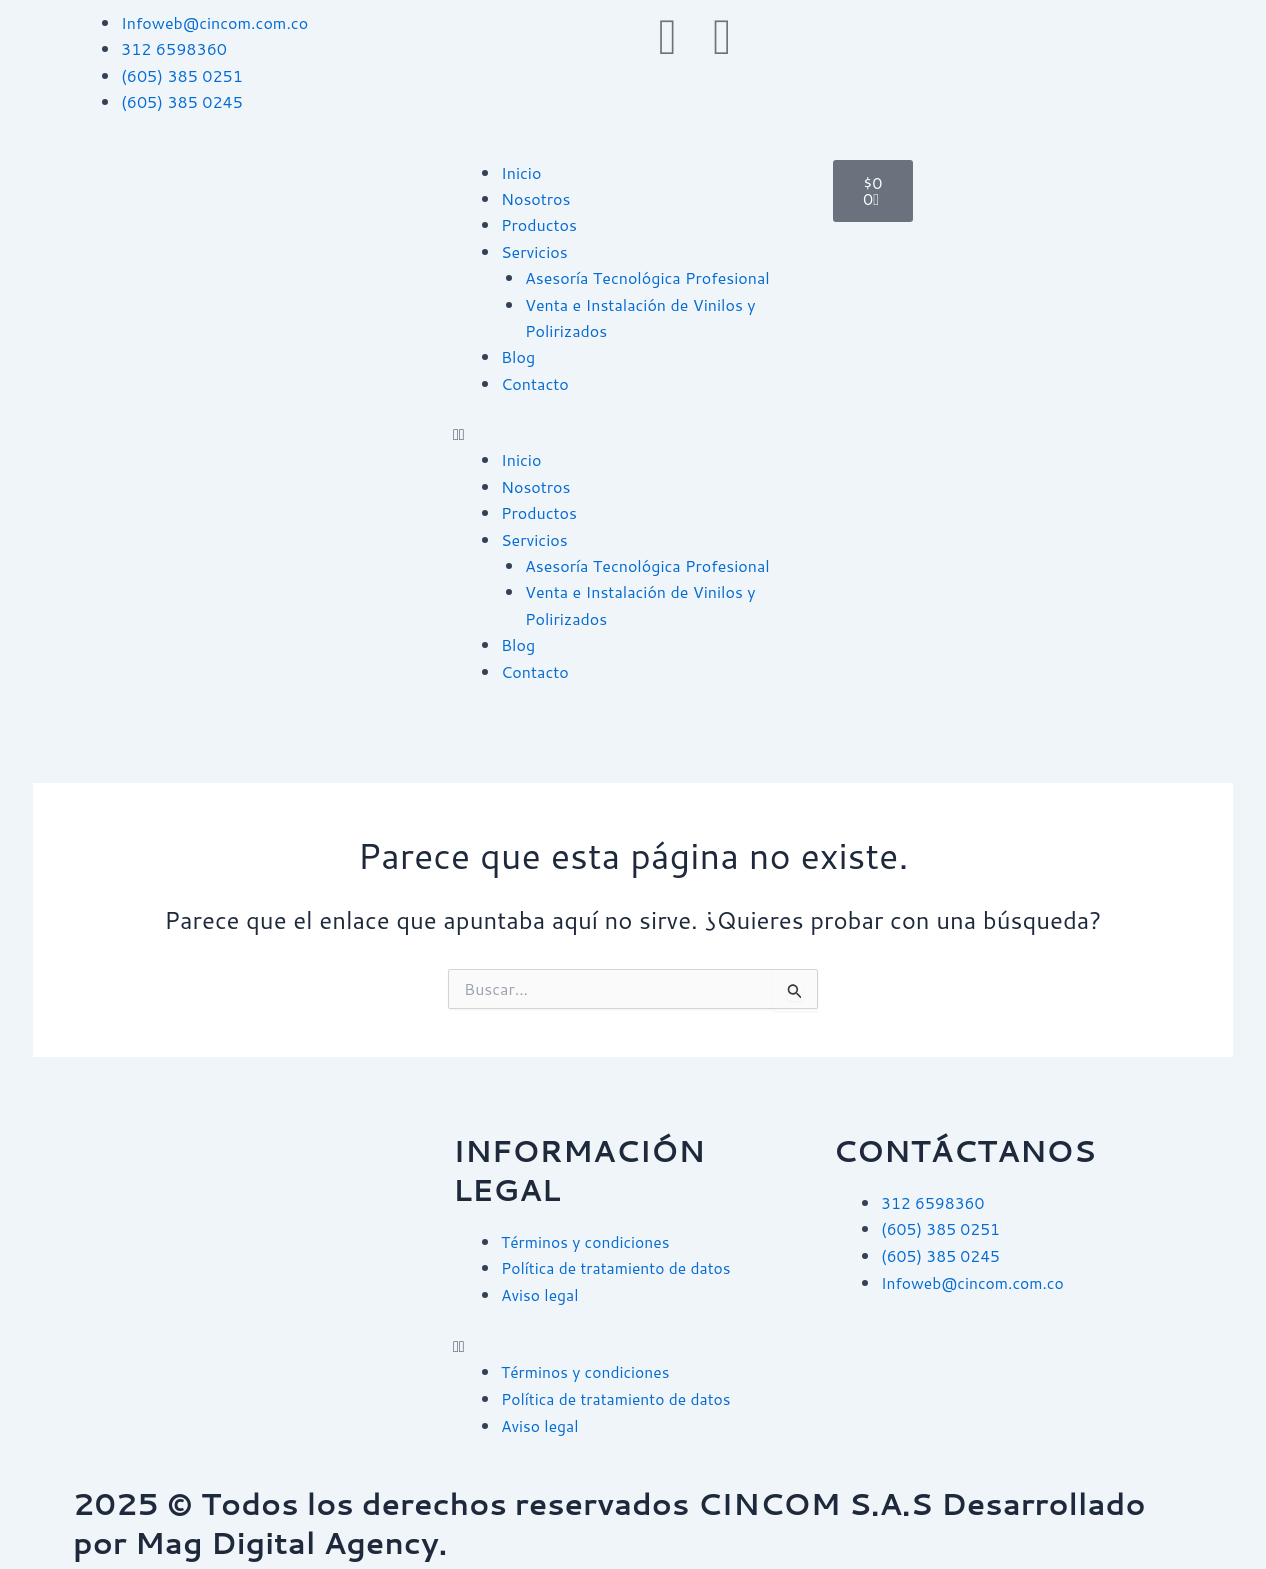 This screenshot has height=1569, width=1266. Describe the element at coordinates (539, 224) in the screenshot. I see `Productos` at that location.